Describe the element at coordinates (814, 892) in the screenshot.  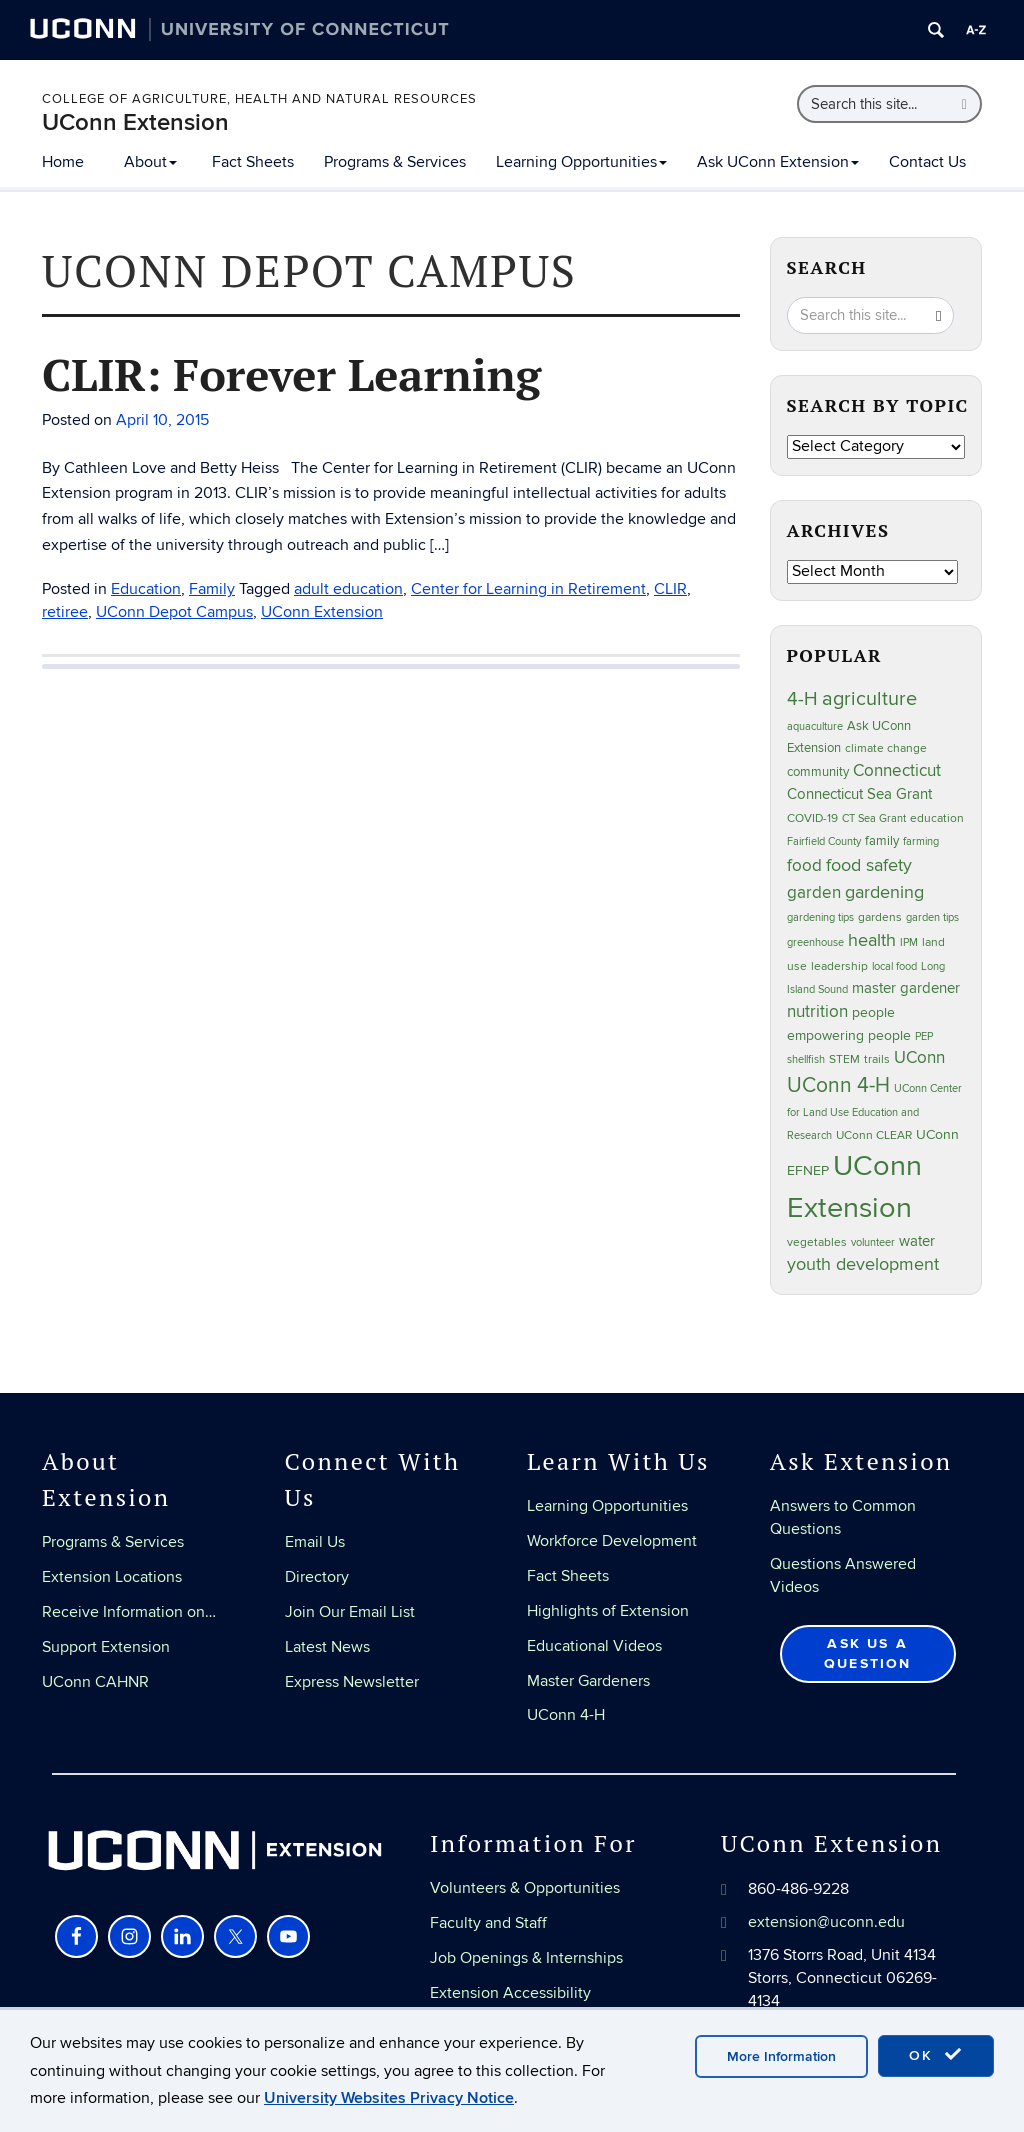
I see `garden [garden (66 items)]` at that location.